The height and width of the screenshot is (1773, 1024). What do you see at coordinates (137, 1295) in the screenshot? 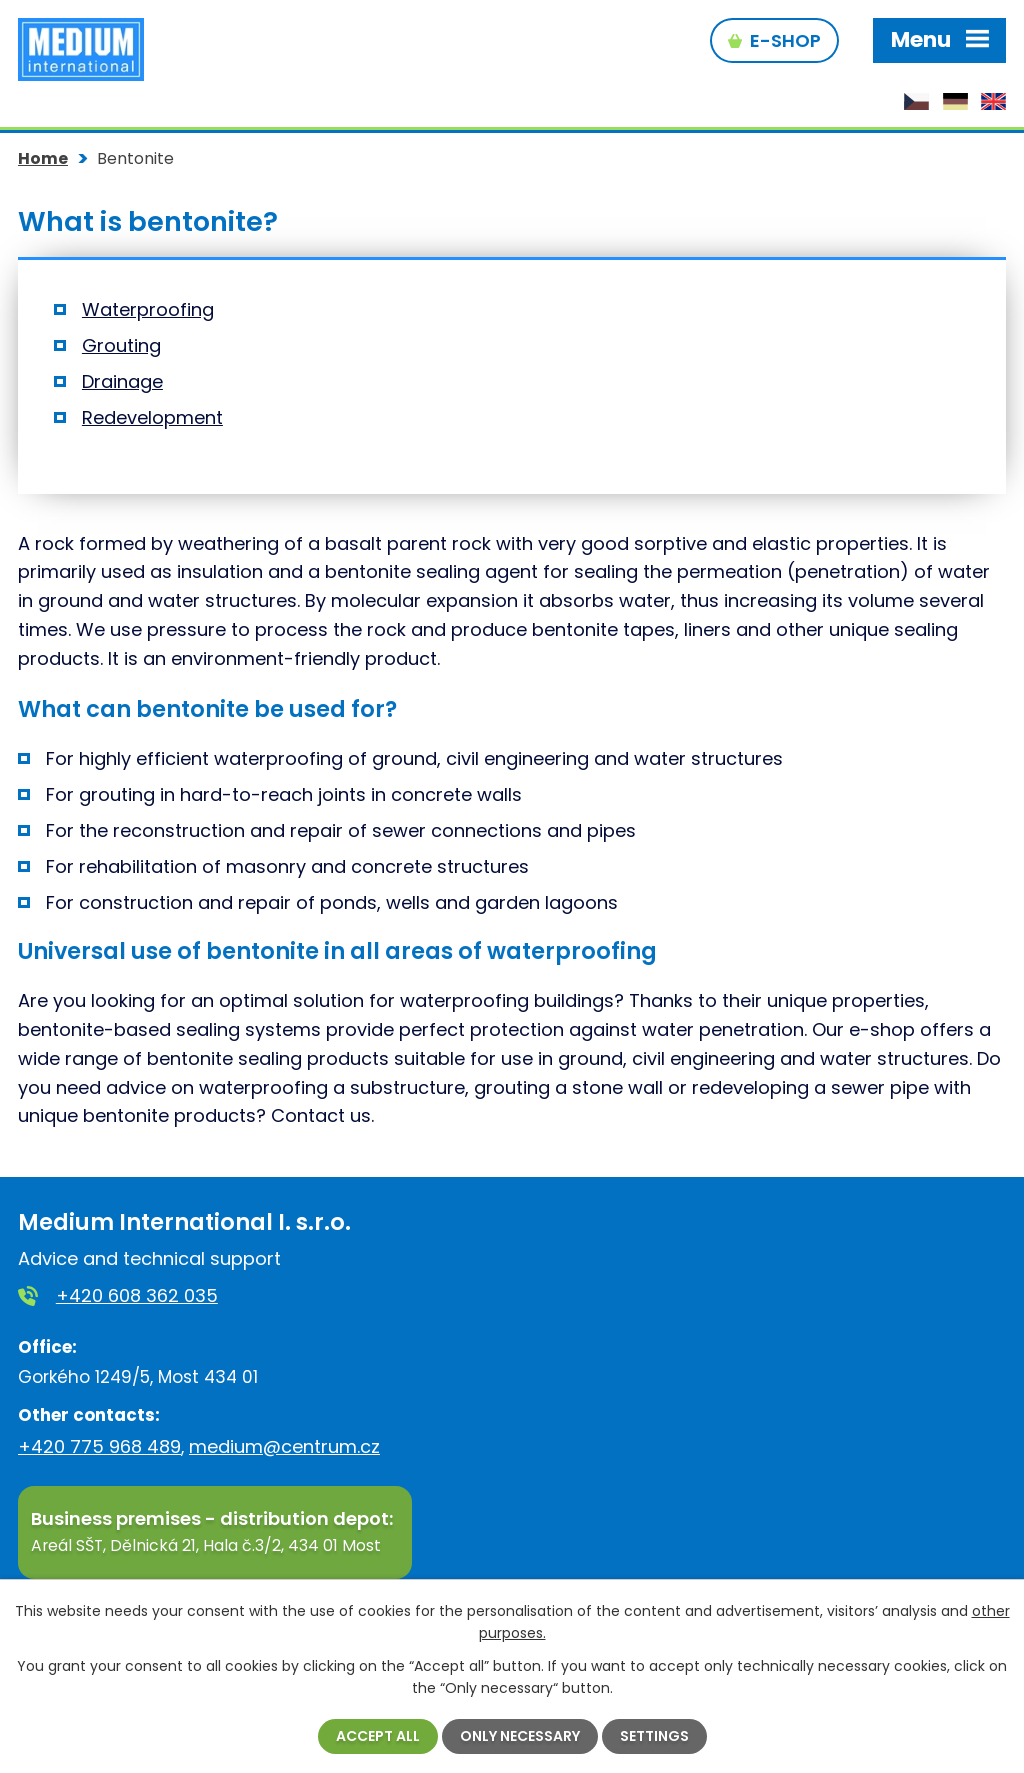
I see `+420 608 362 035` at bounding box center [137, 1295].